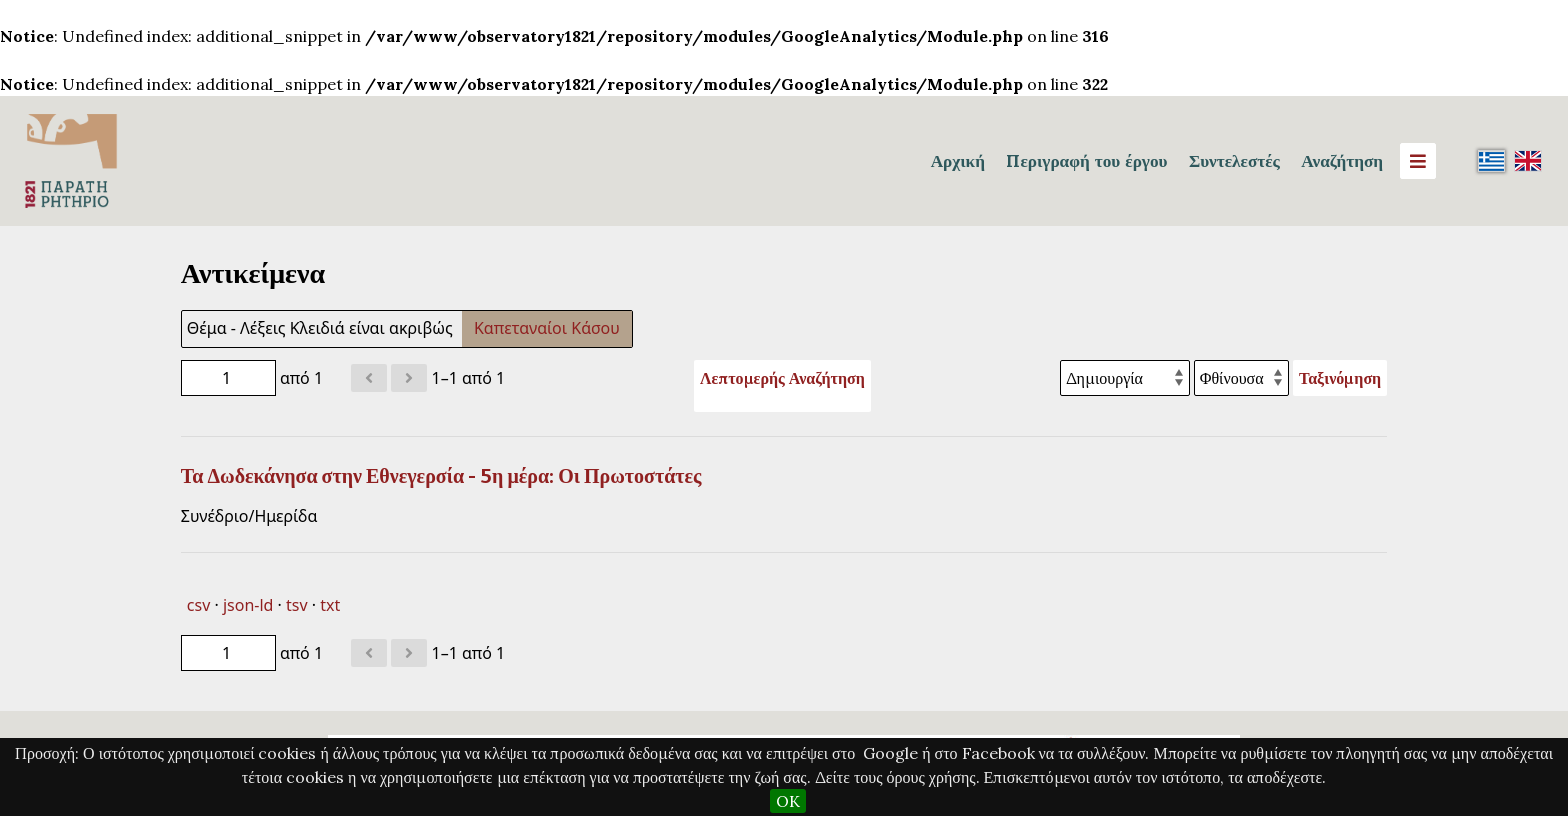 The height and width of the screenshot is (816, 1568). I want to click on csv, so click(198, 605).